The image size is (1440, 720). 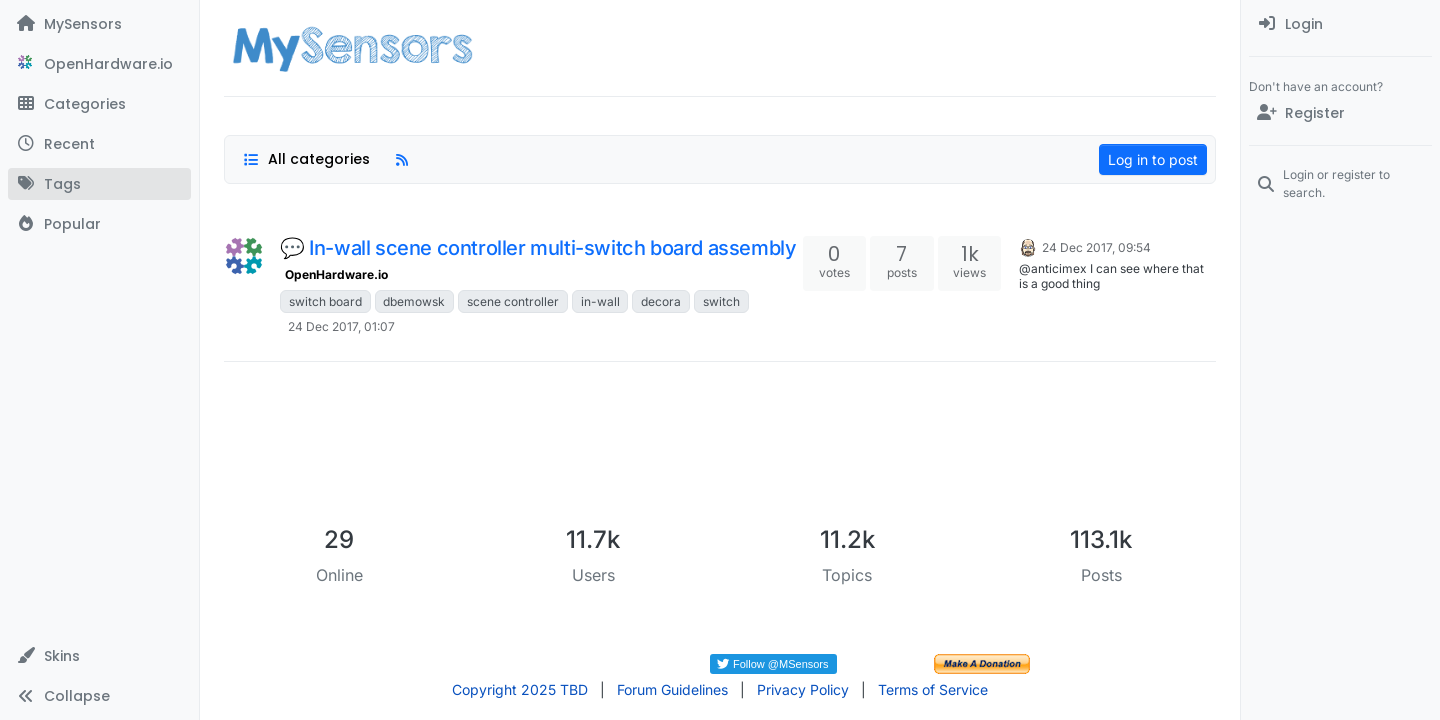 What do you see at coordinates (1153, 159) in the screenshot?
I see `Log in to post` at bounding box center [1153, 159].